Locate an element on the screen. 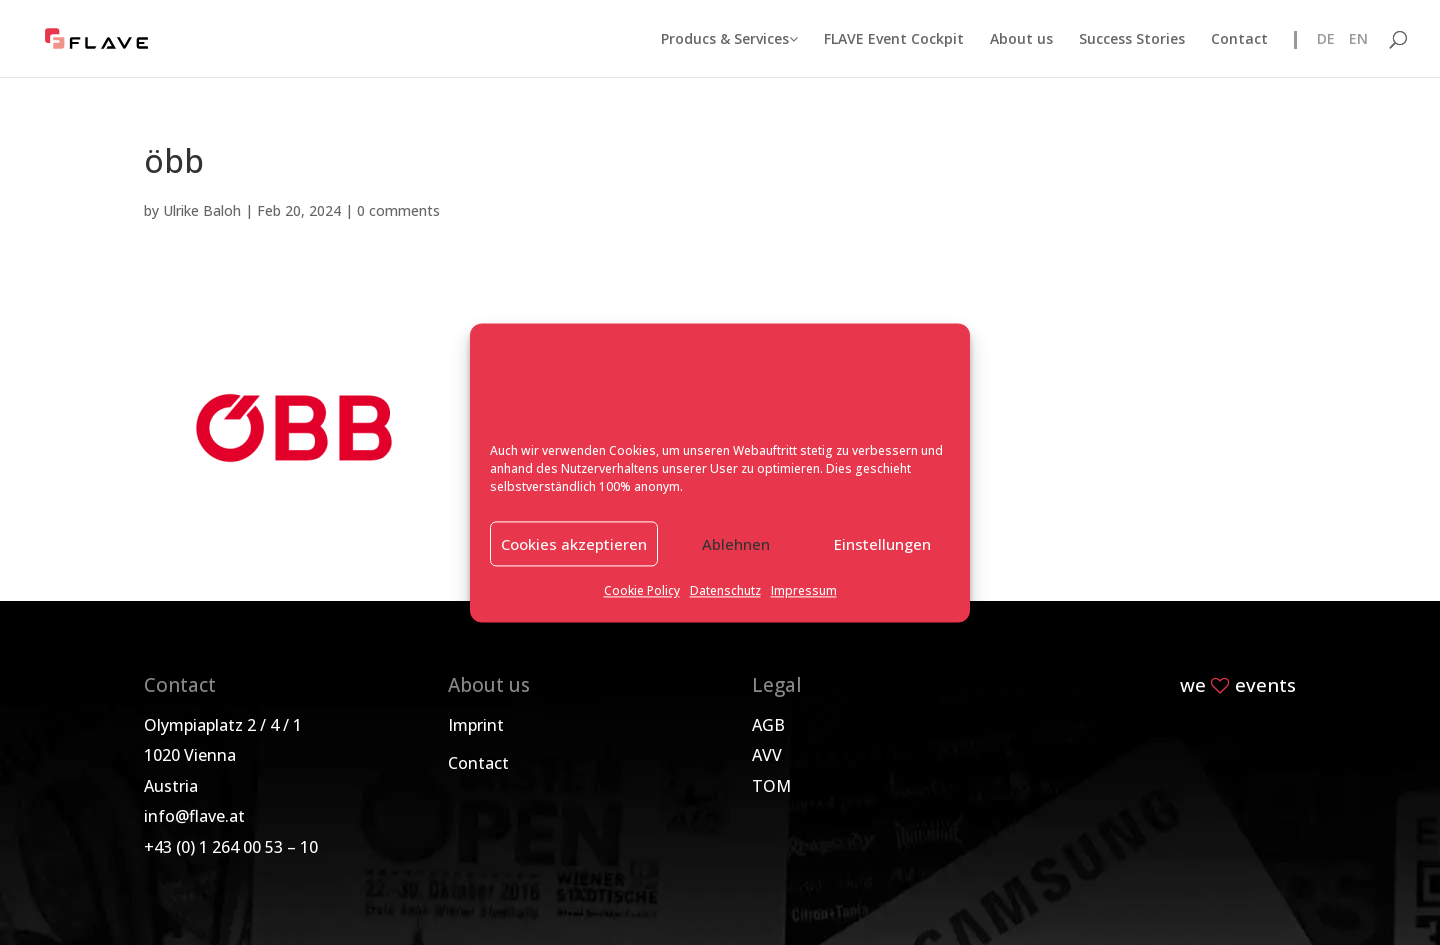 This screenshot has height=945, width=1440. Imprint is located at coordinates (476, 725).